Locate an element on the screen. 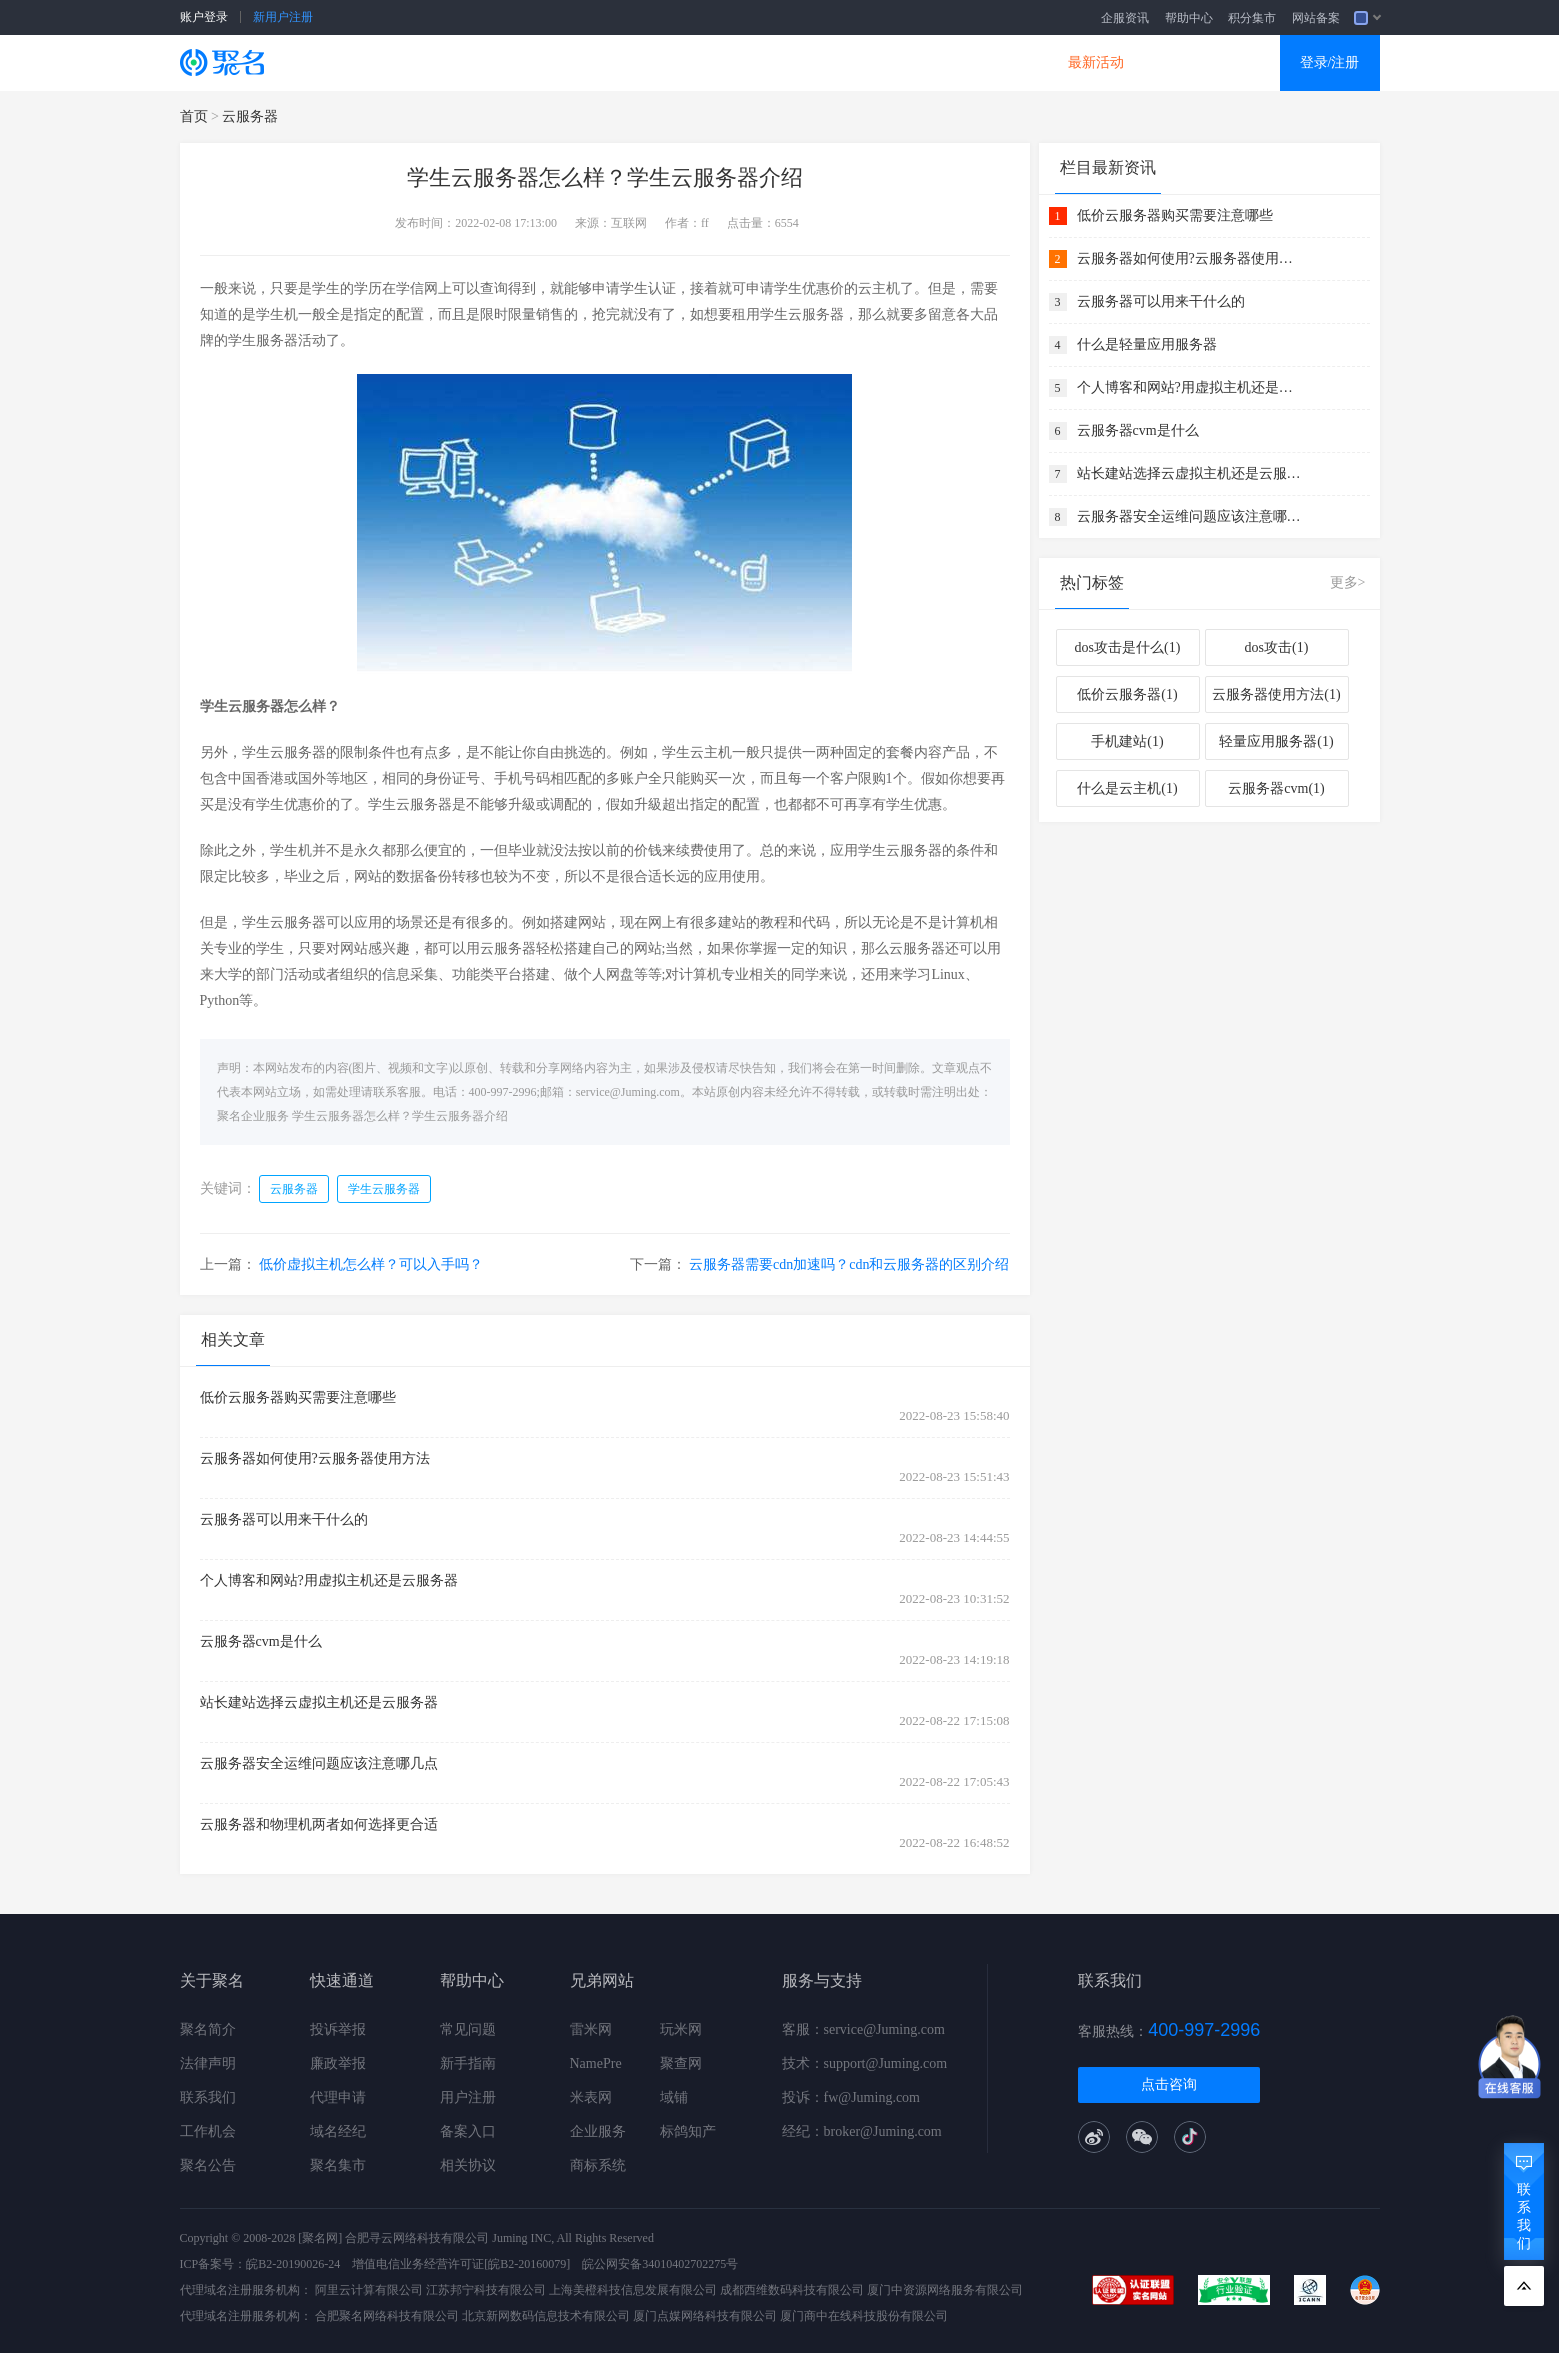 Image resolution: width=1559 pixels, height=2353 pixels. 皖公网安备34010402702275号 is located at coordinates (660, 2264).